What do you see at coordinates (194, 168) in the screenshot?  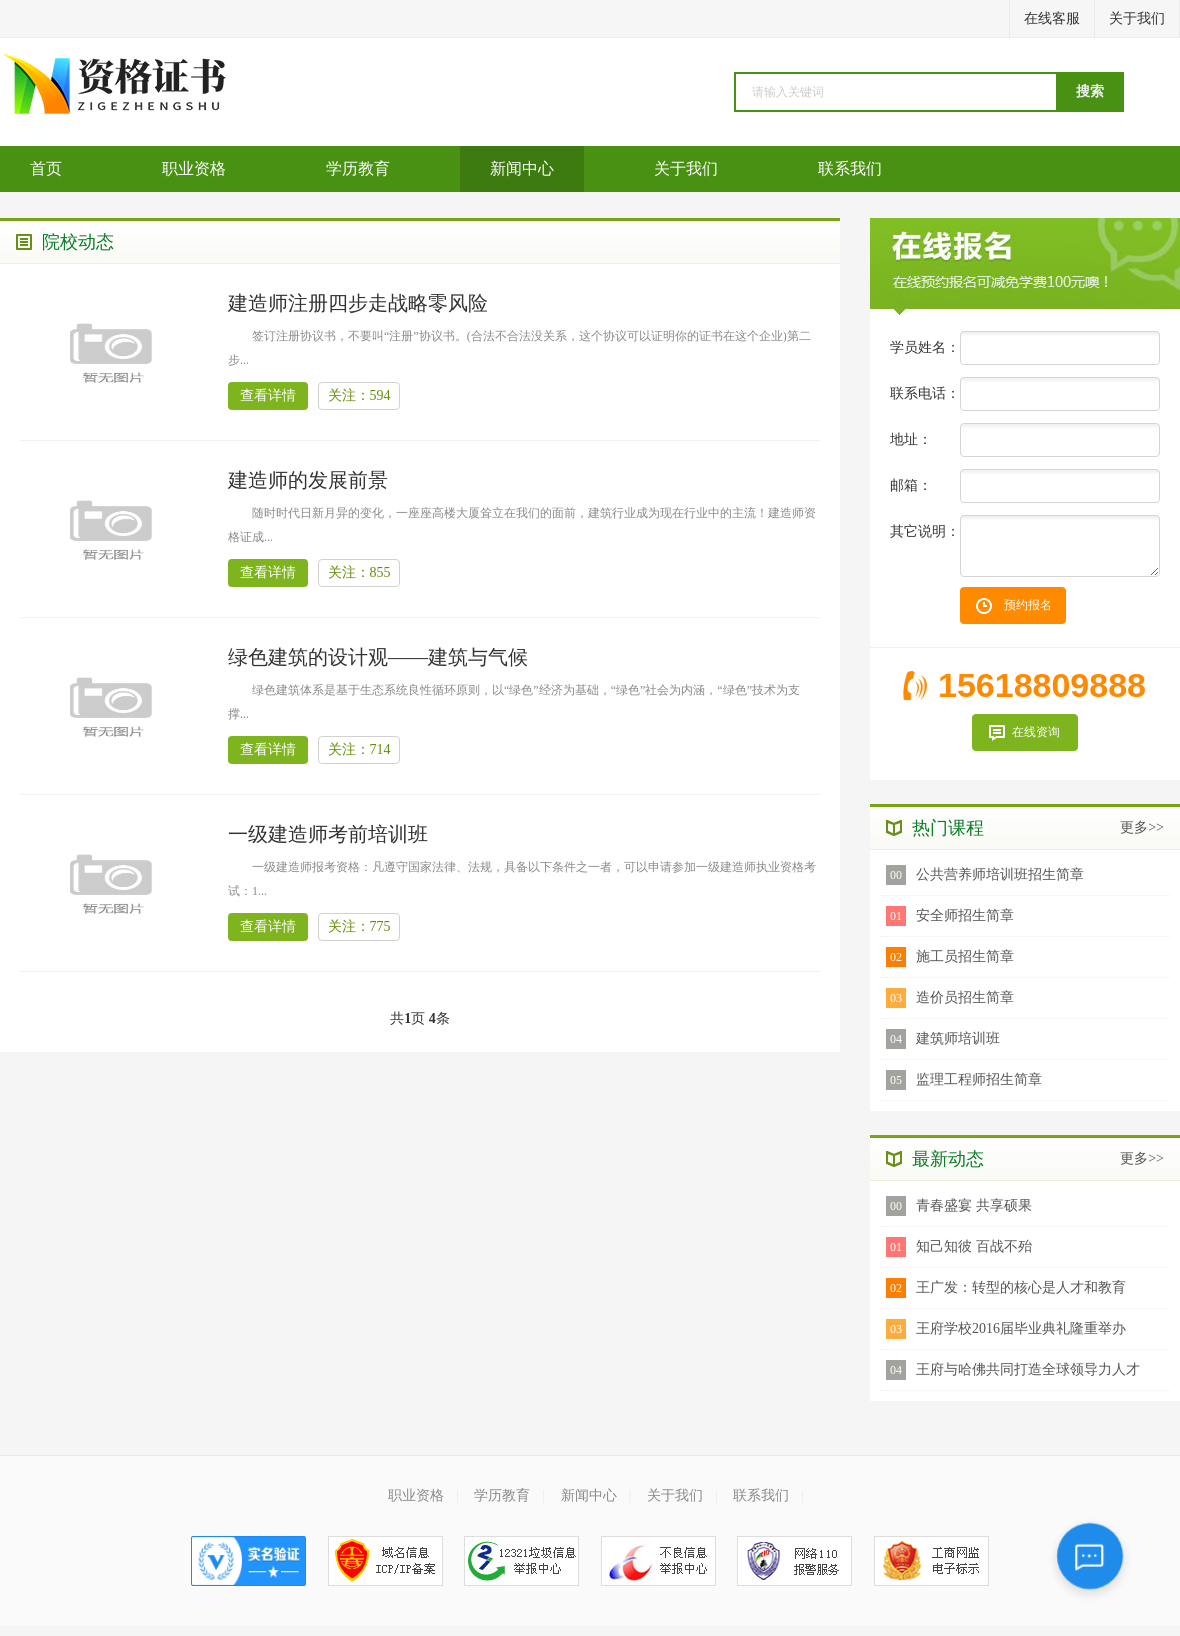 I see `职业资格` at bounding box center [194, 168].